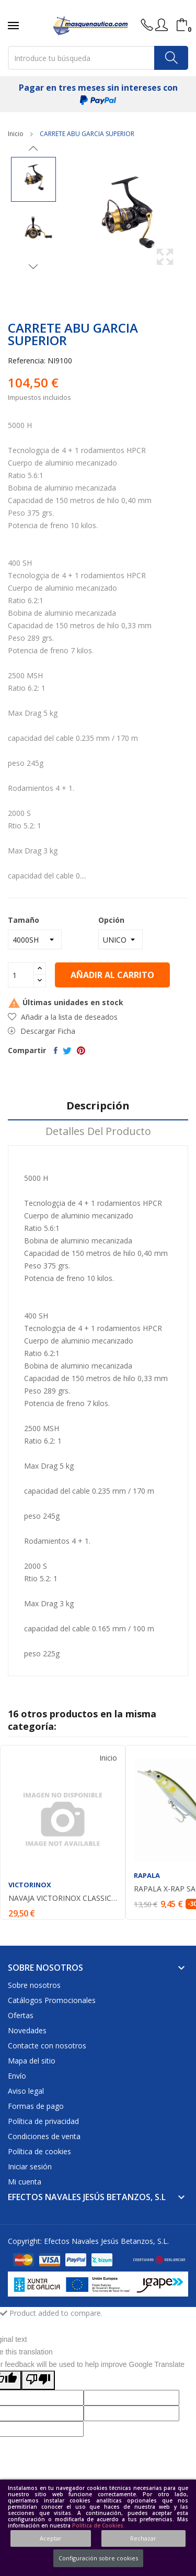 Image resolution: width=196 pixels, height=2576 pixels. What do you see at coordinates (62, 1898) in the screenshot?
I see `NAVAJA VICTORINOX CLASSIC COLOR` at bounding box center [62, 1898].